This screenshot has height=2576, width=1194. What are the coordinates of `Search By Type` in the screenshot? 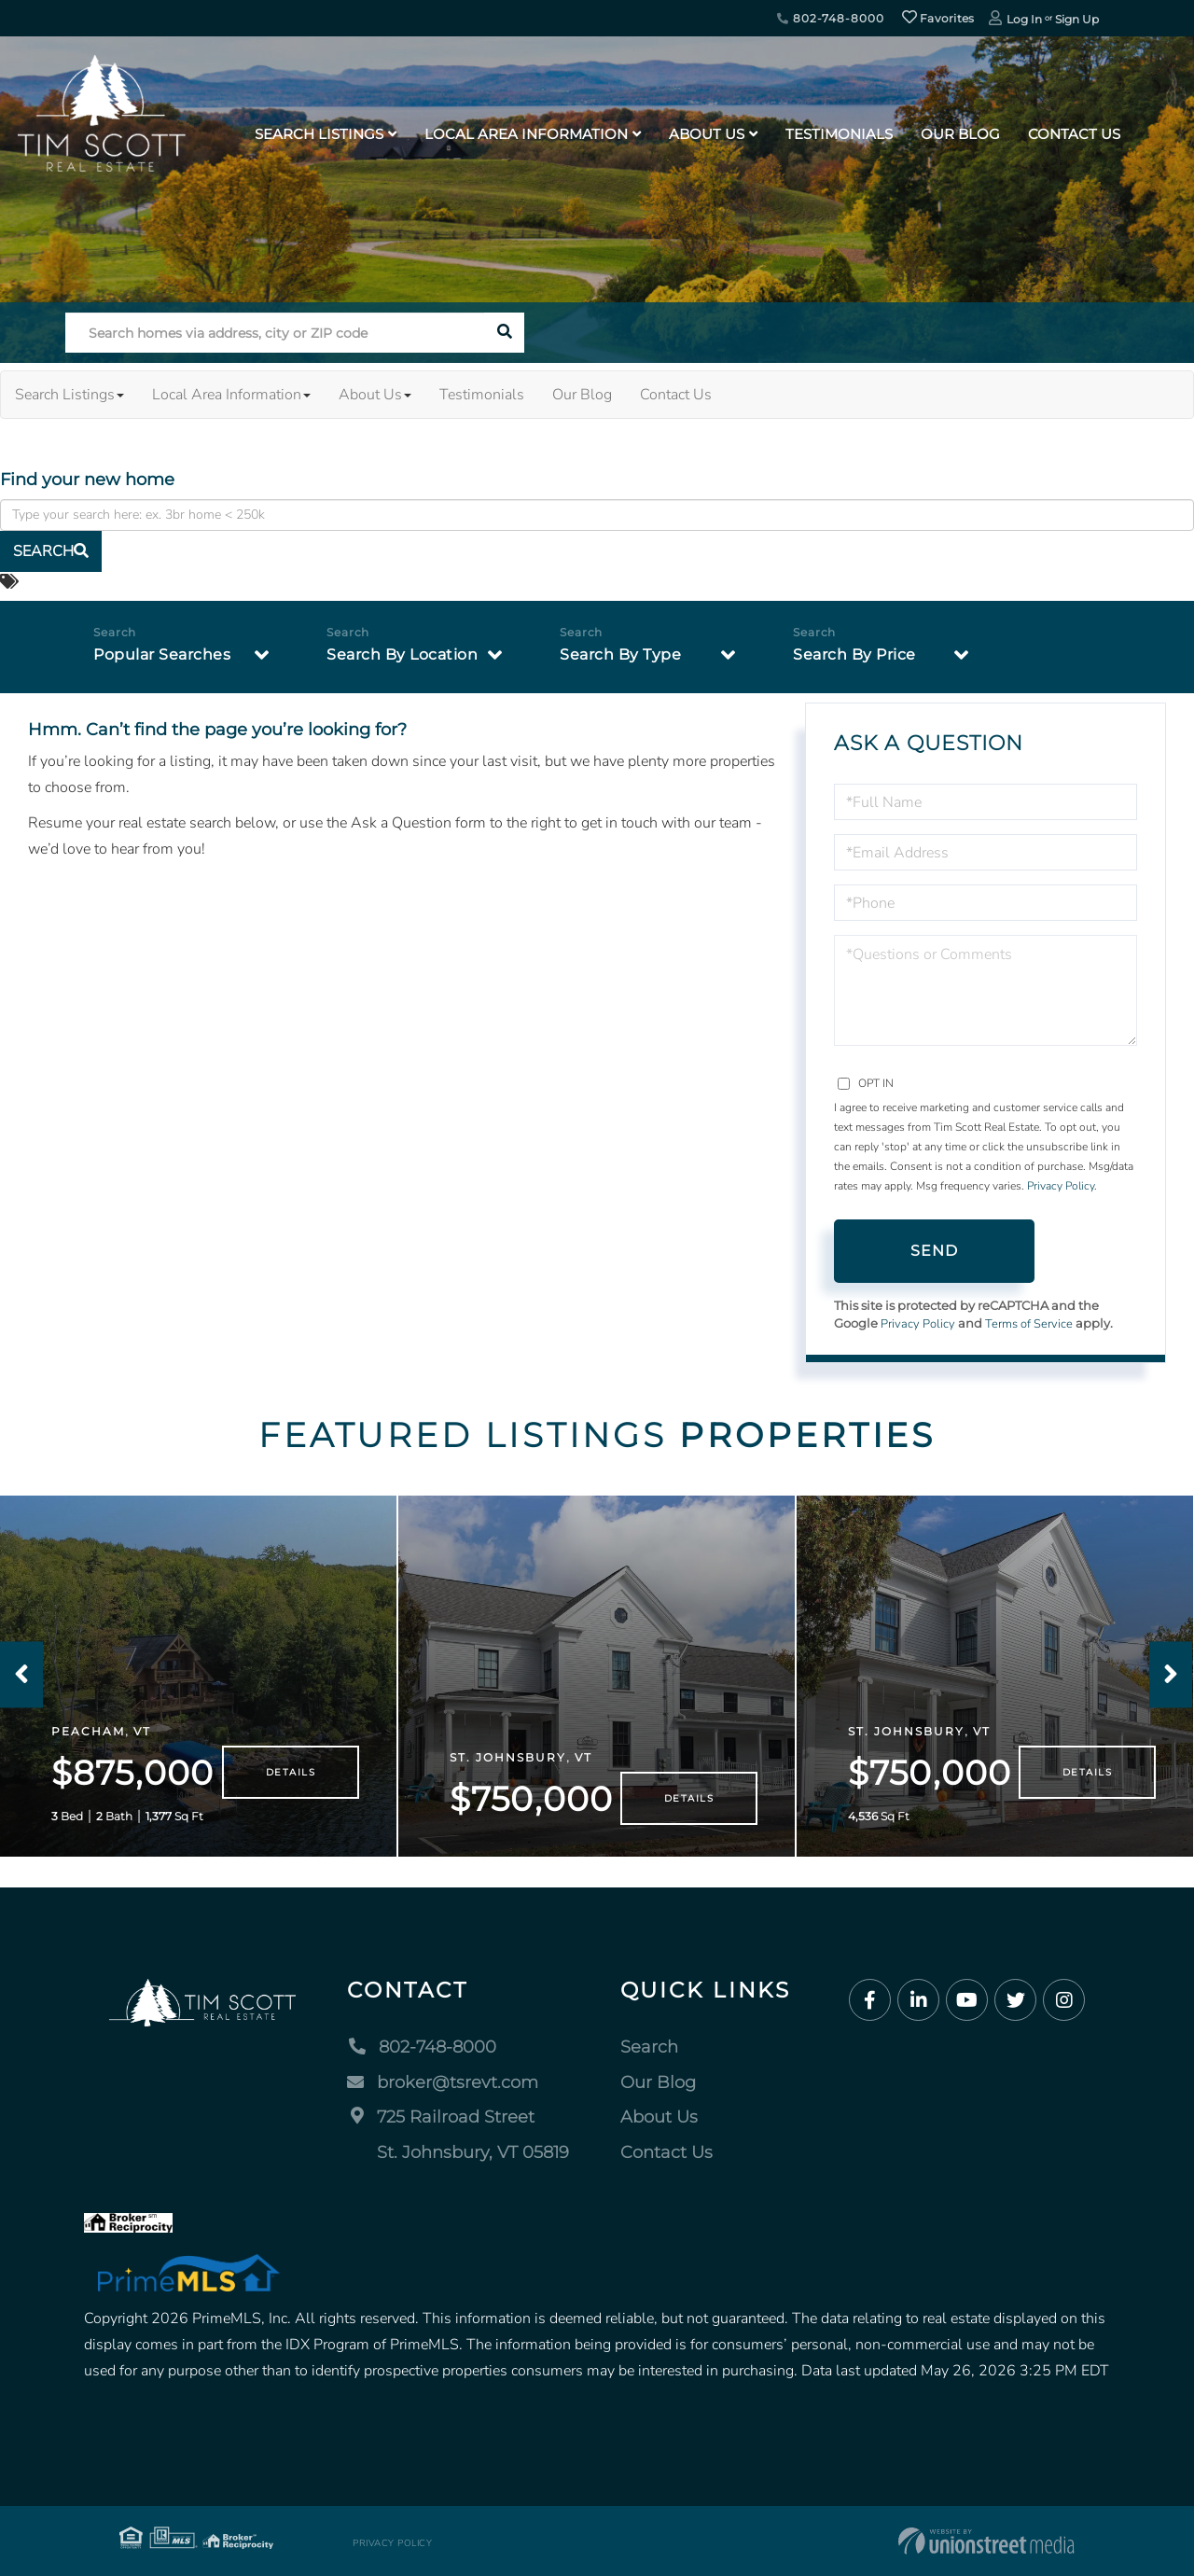 It's located at (620, 654).